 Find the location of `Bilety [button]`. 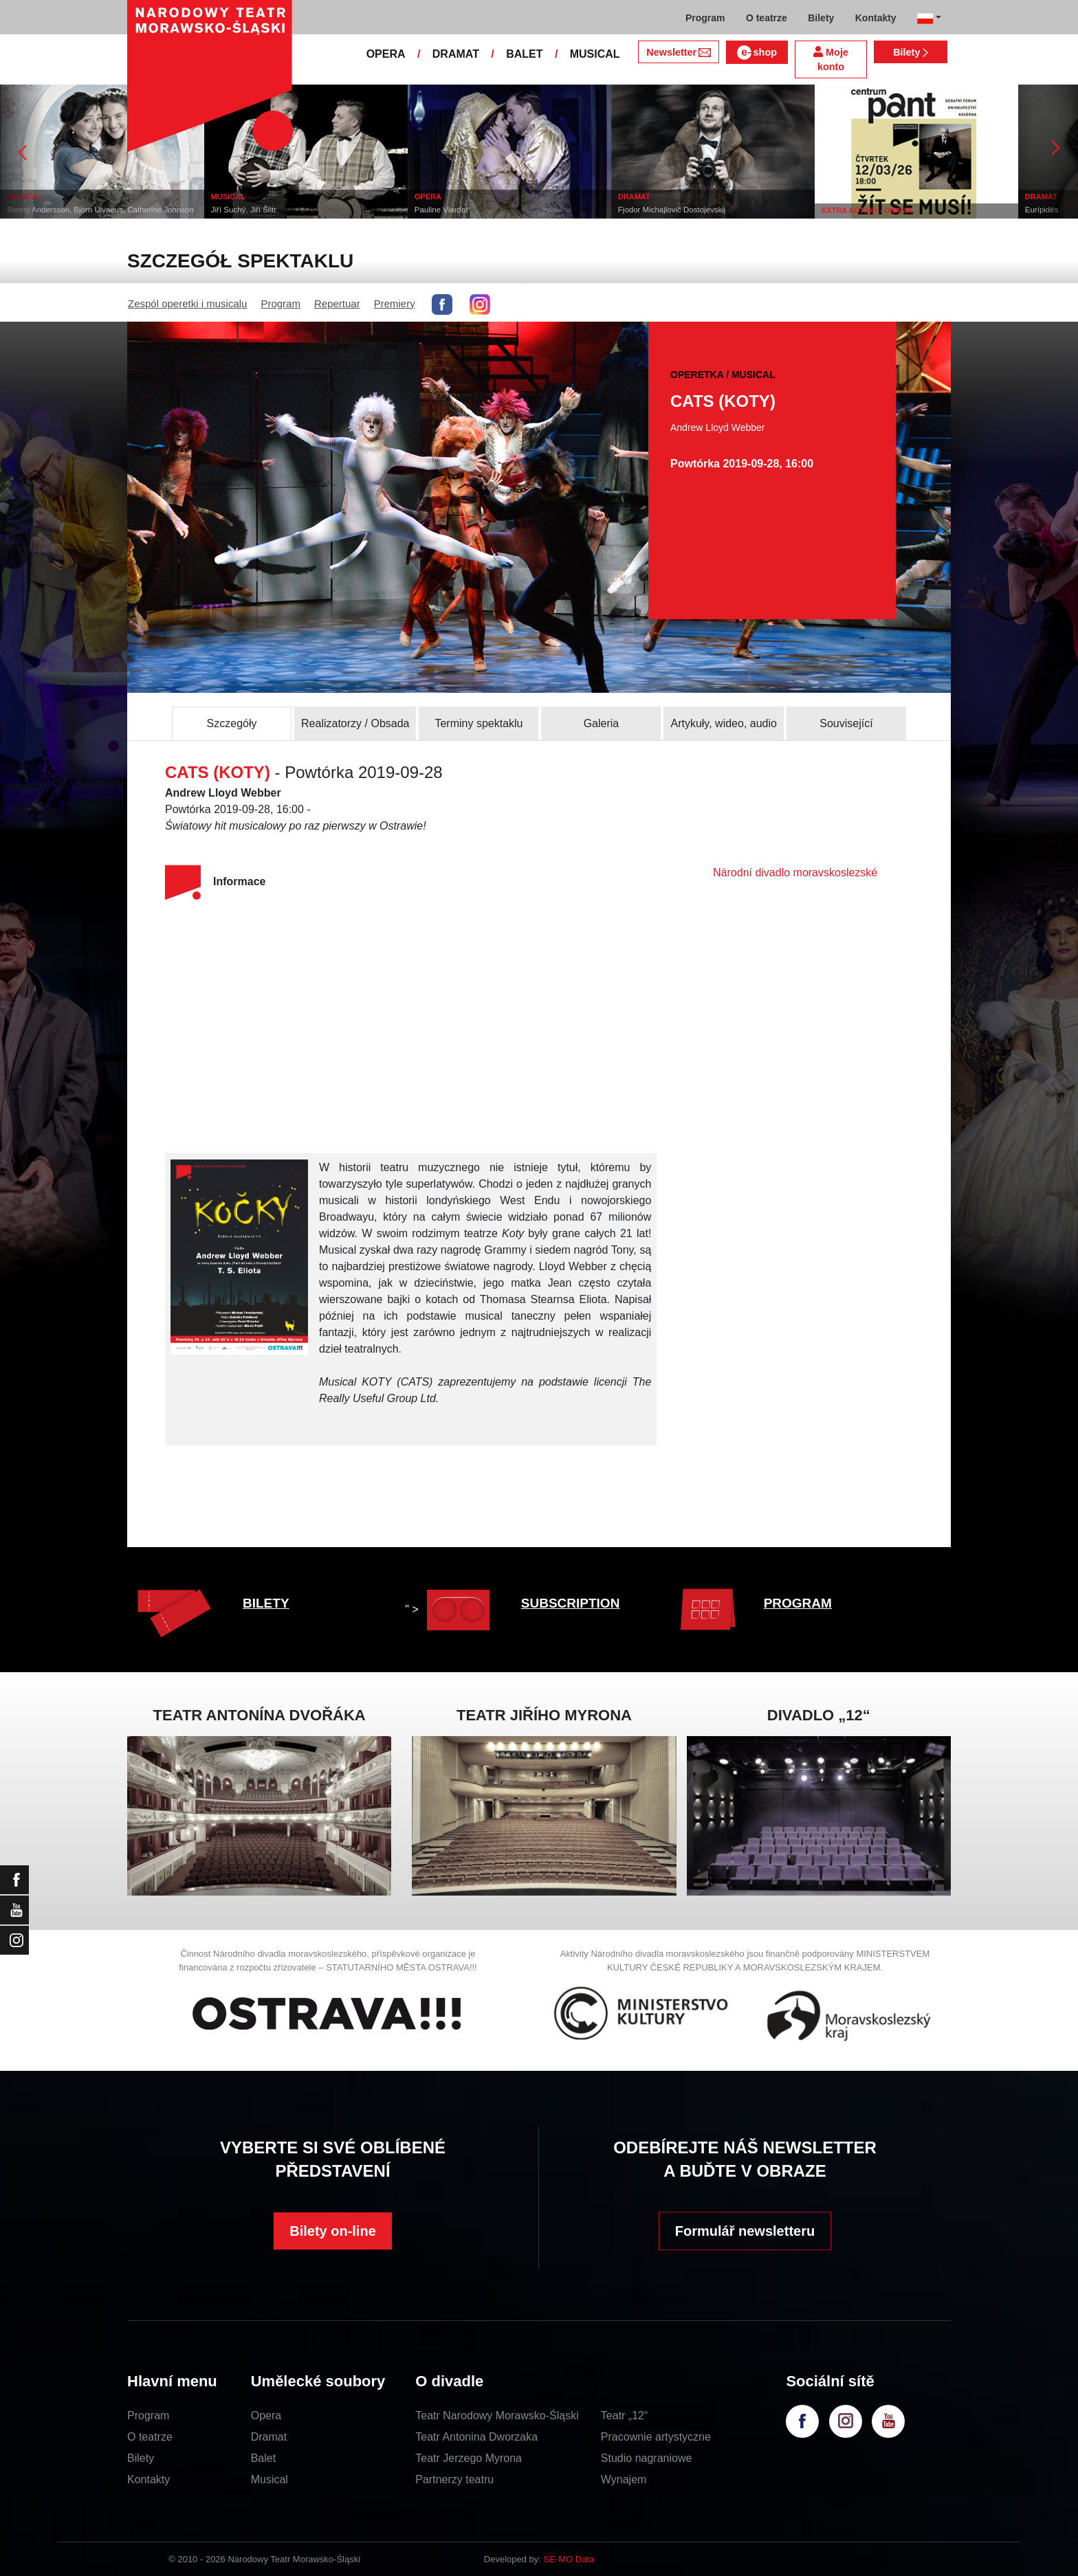

Bilety [button] is located at coordinates (821, 17).